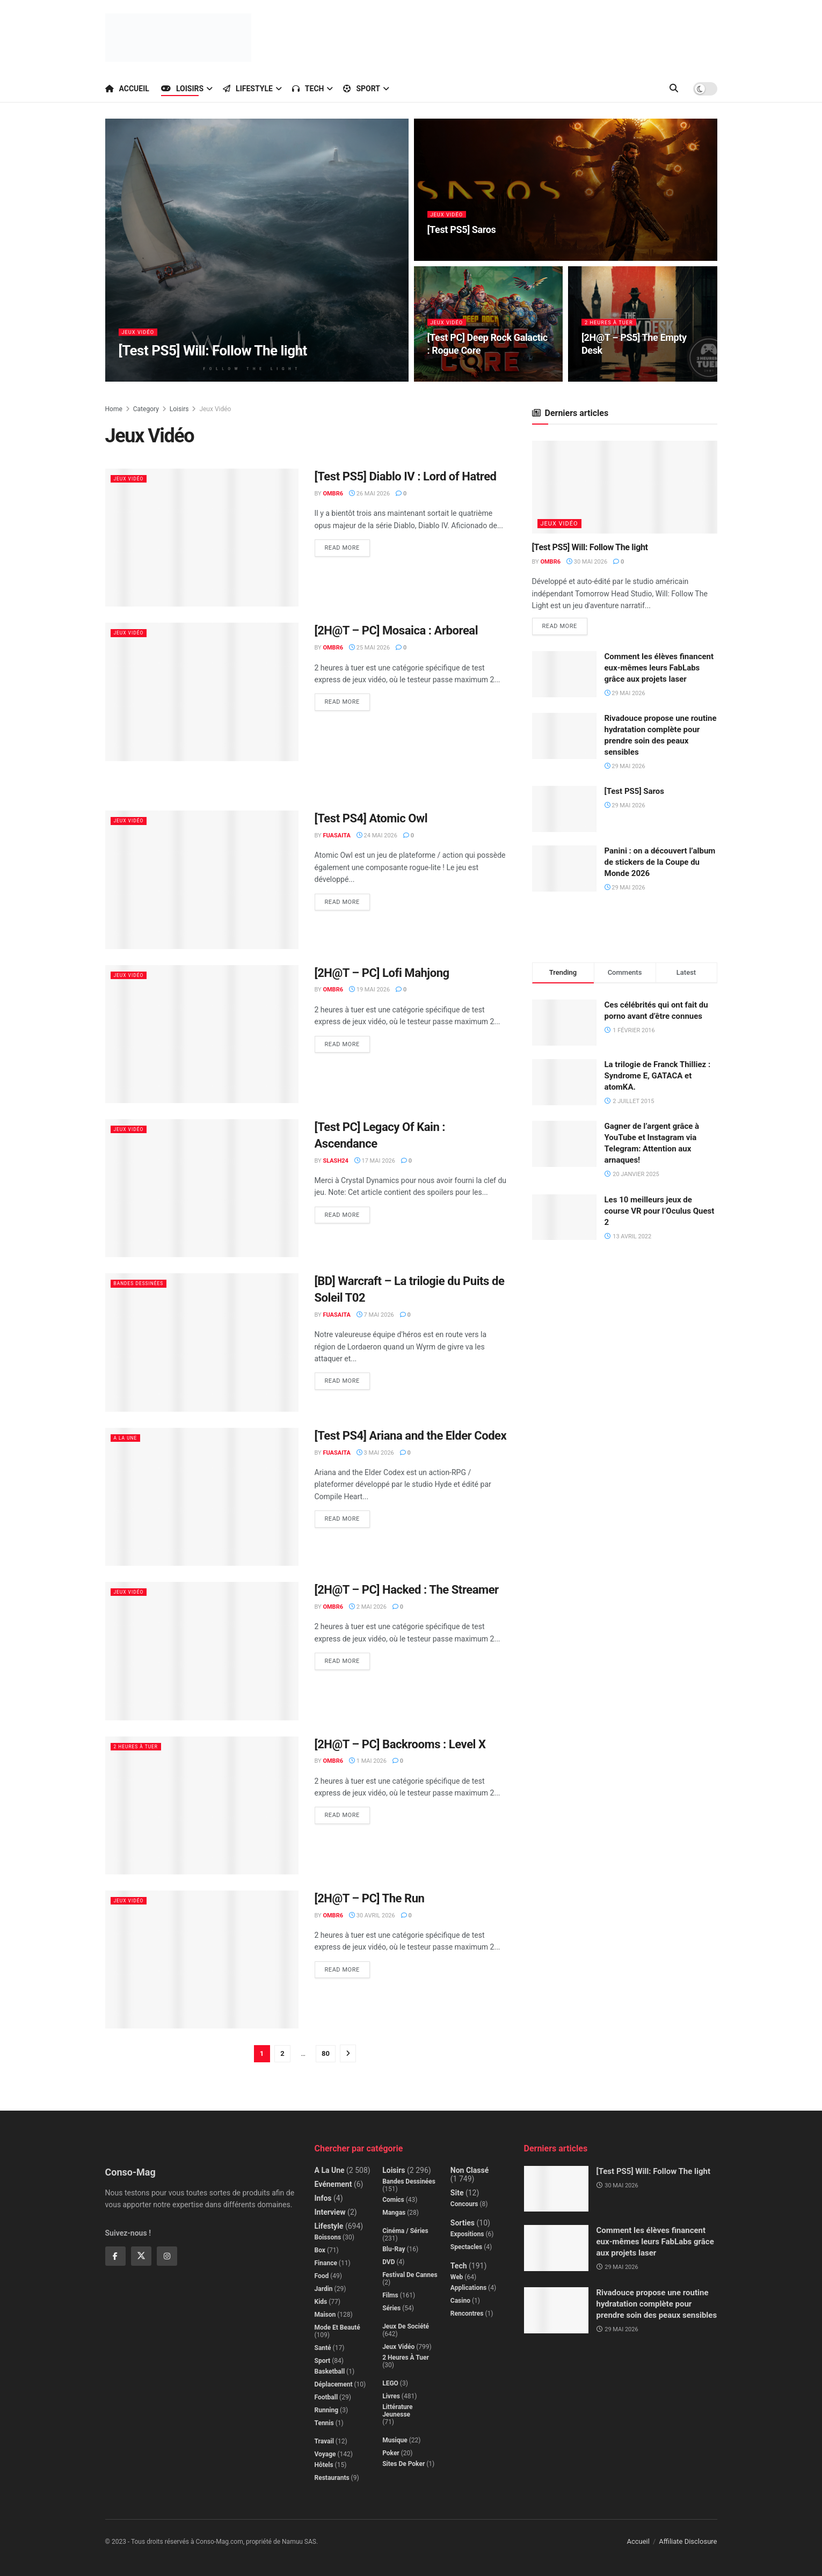  What do you see at coordinates (328, 2237) in the screenshot?
I see `Boissons` at bounding box center [328, 2237].